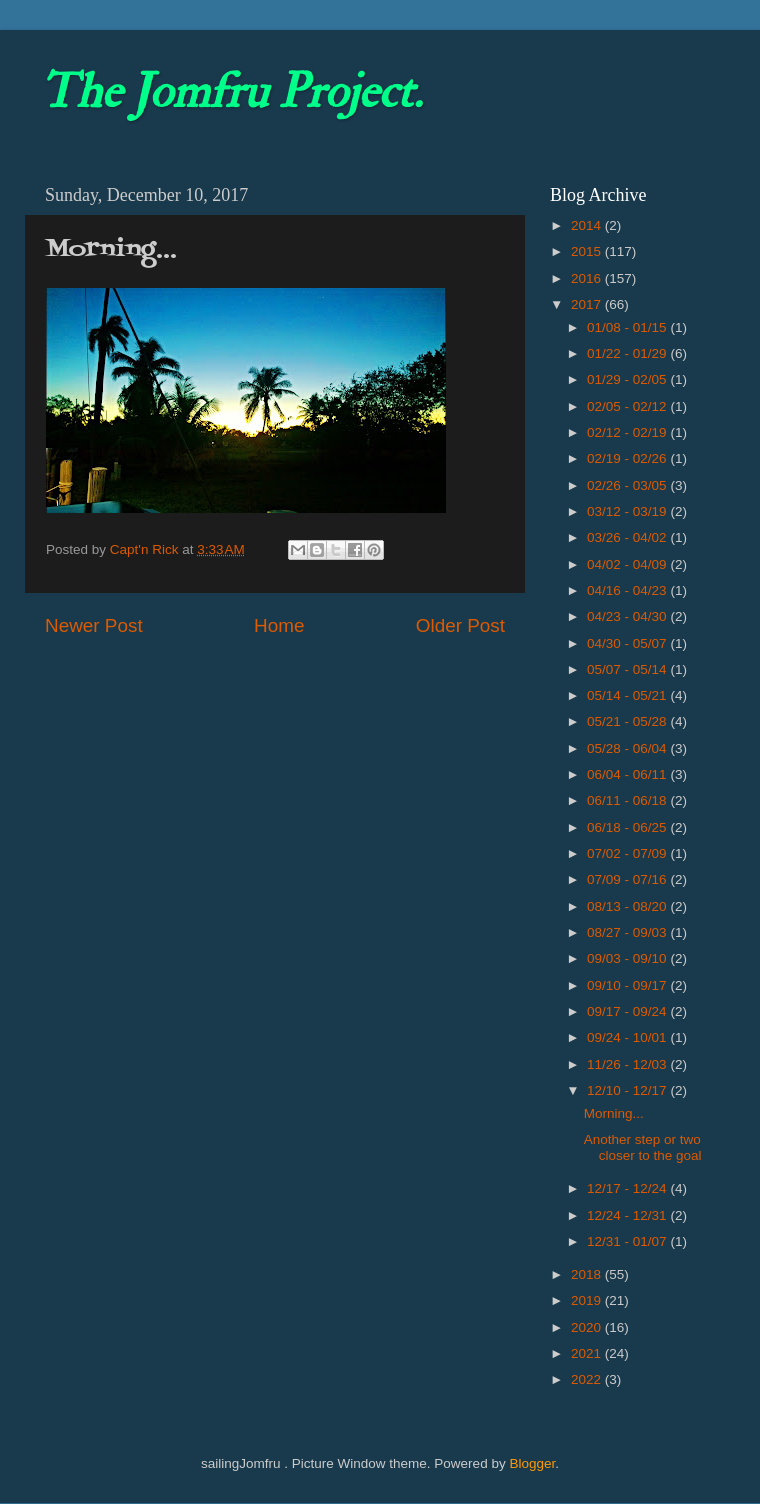 The width and height of the screenshot is (760, 1504). Describe the element at coordinates (628, 537) in the screenshot. I see `03/26 - 04/02` at that location.